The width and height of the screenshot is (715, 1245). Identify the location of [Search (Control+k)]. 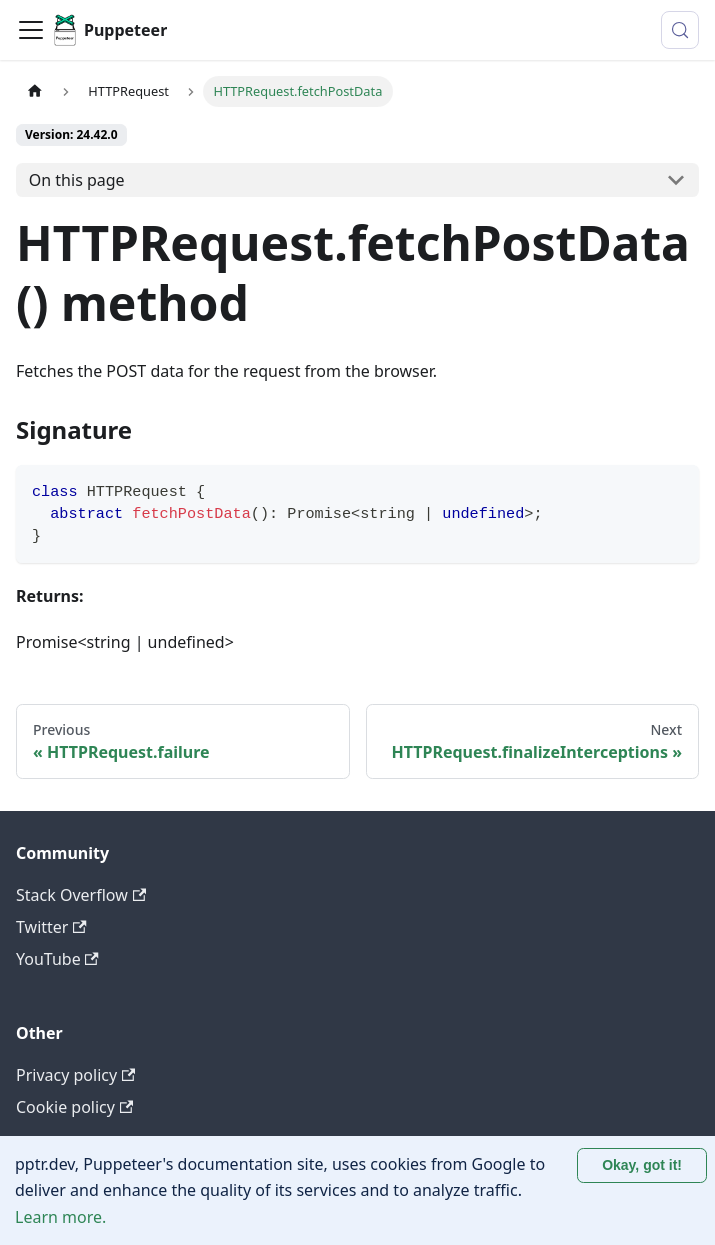
(680, 30).